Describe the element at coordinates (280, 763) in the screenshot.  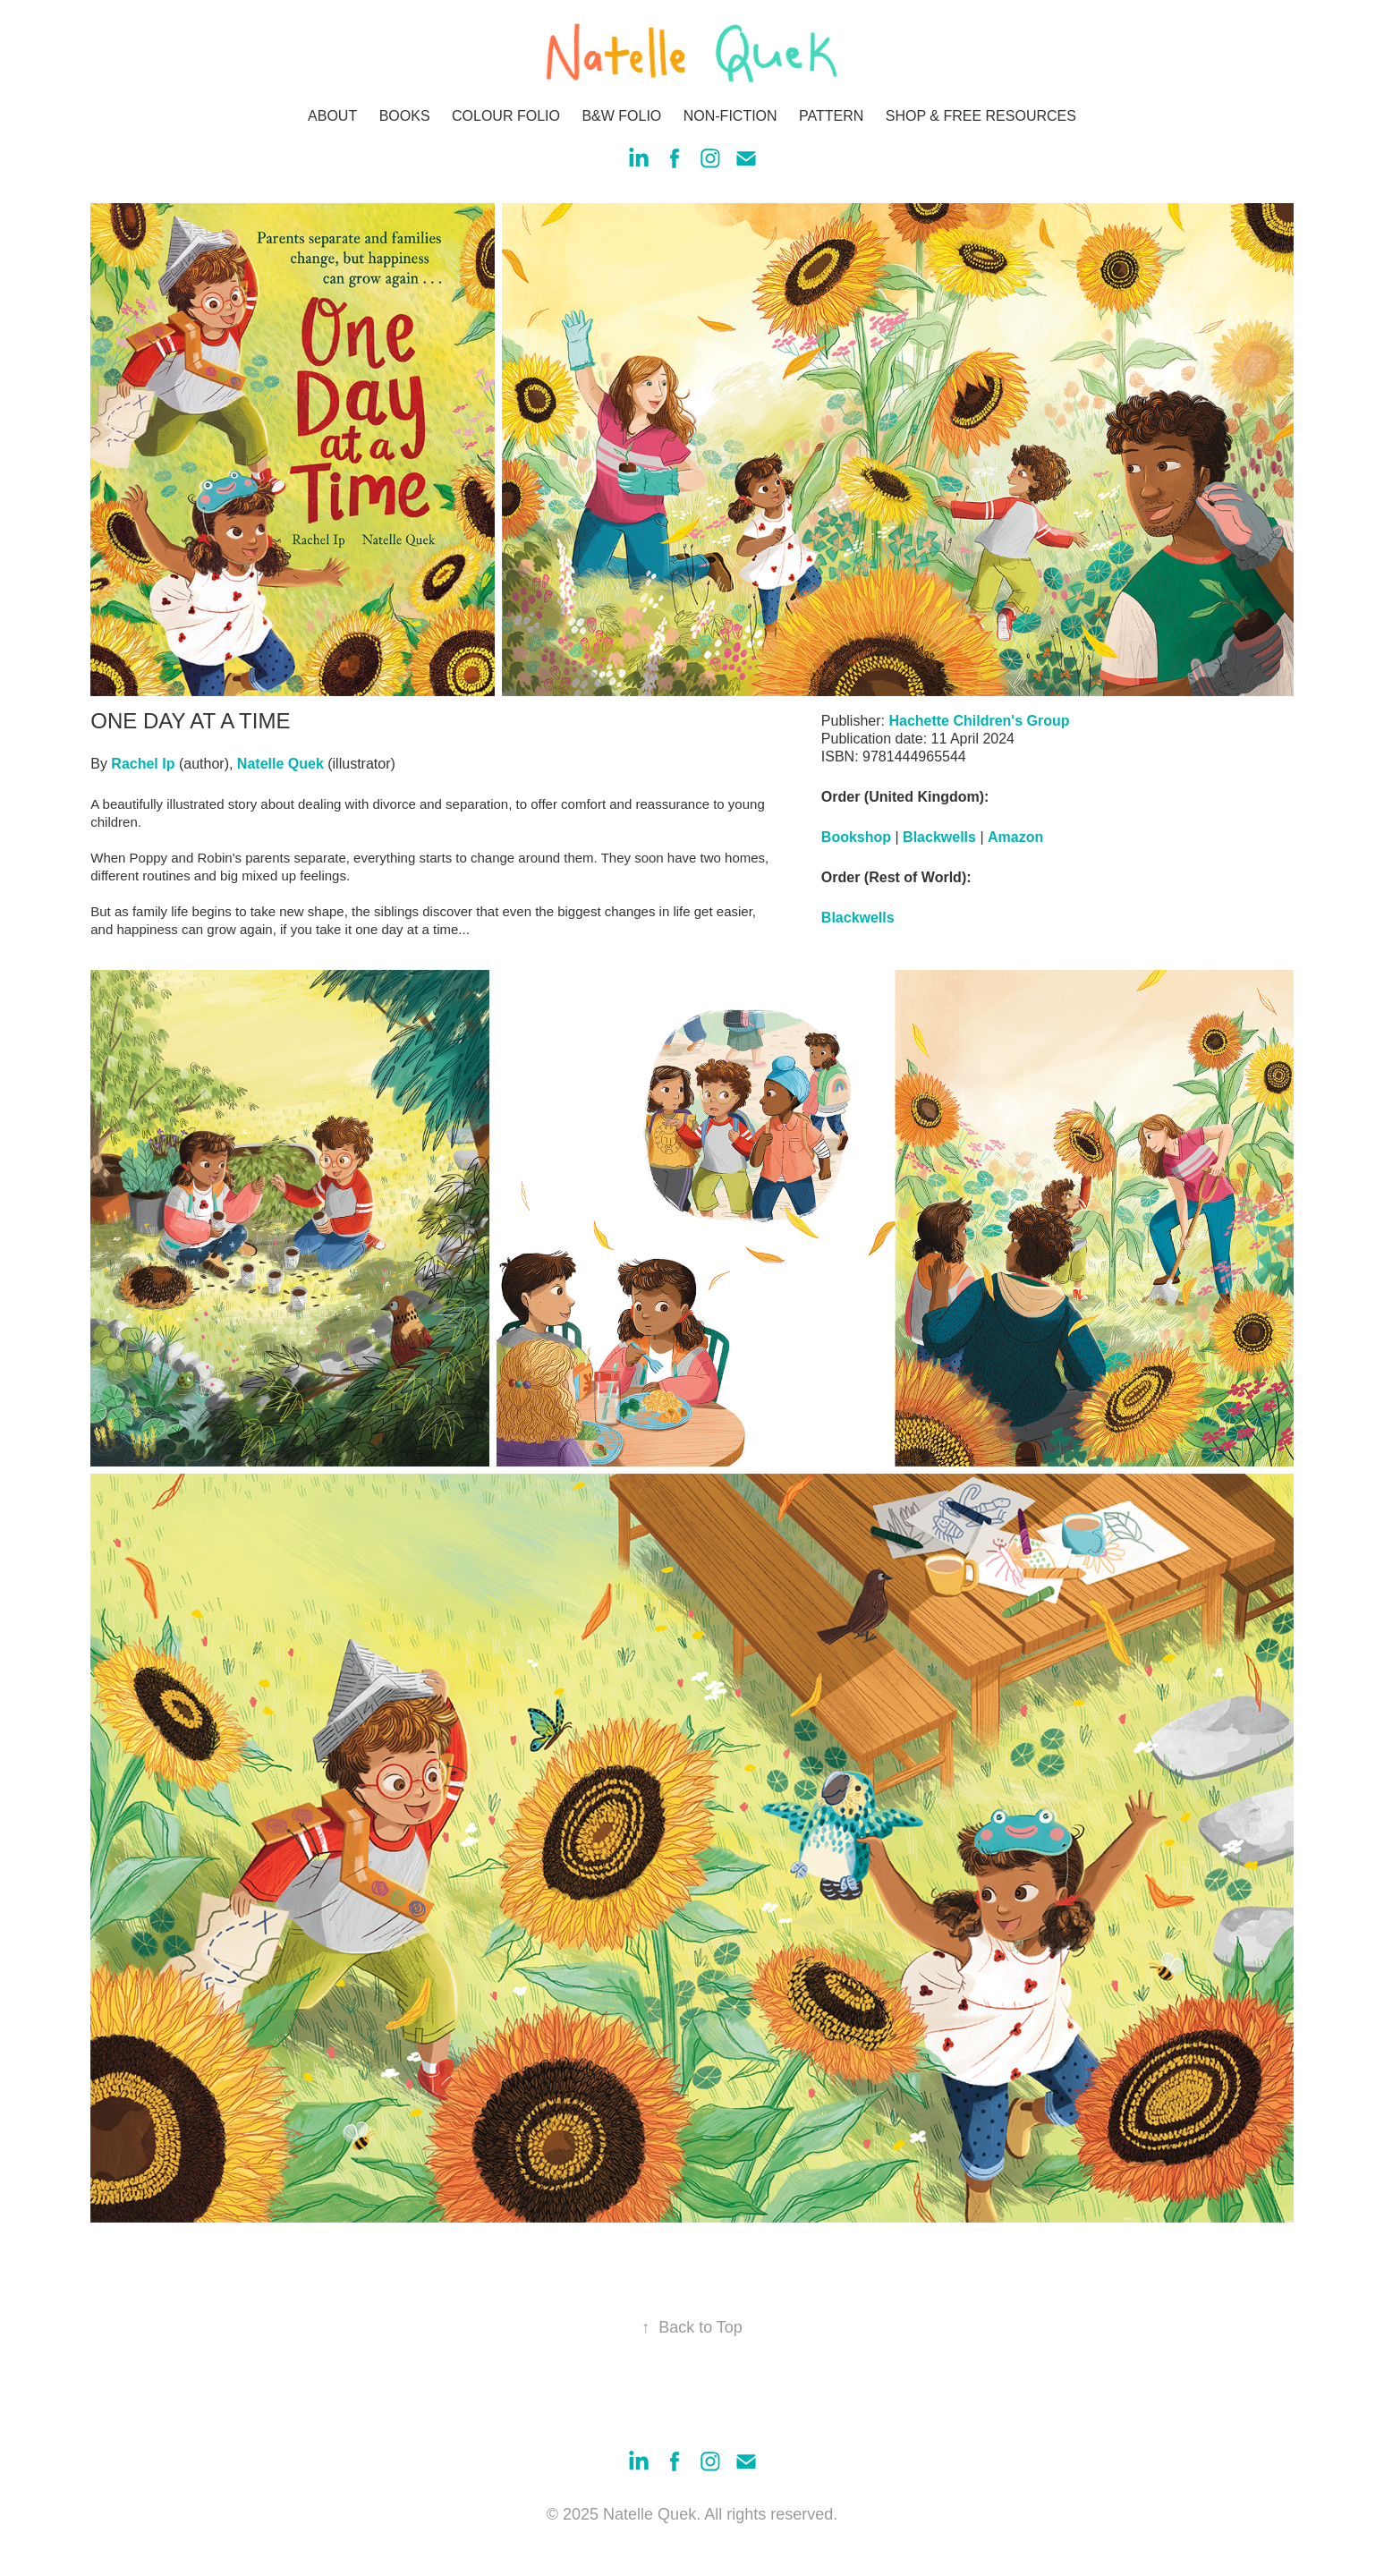
I see `Natelle Quek` at that location.